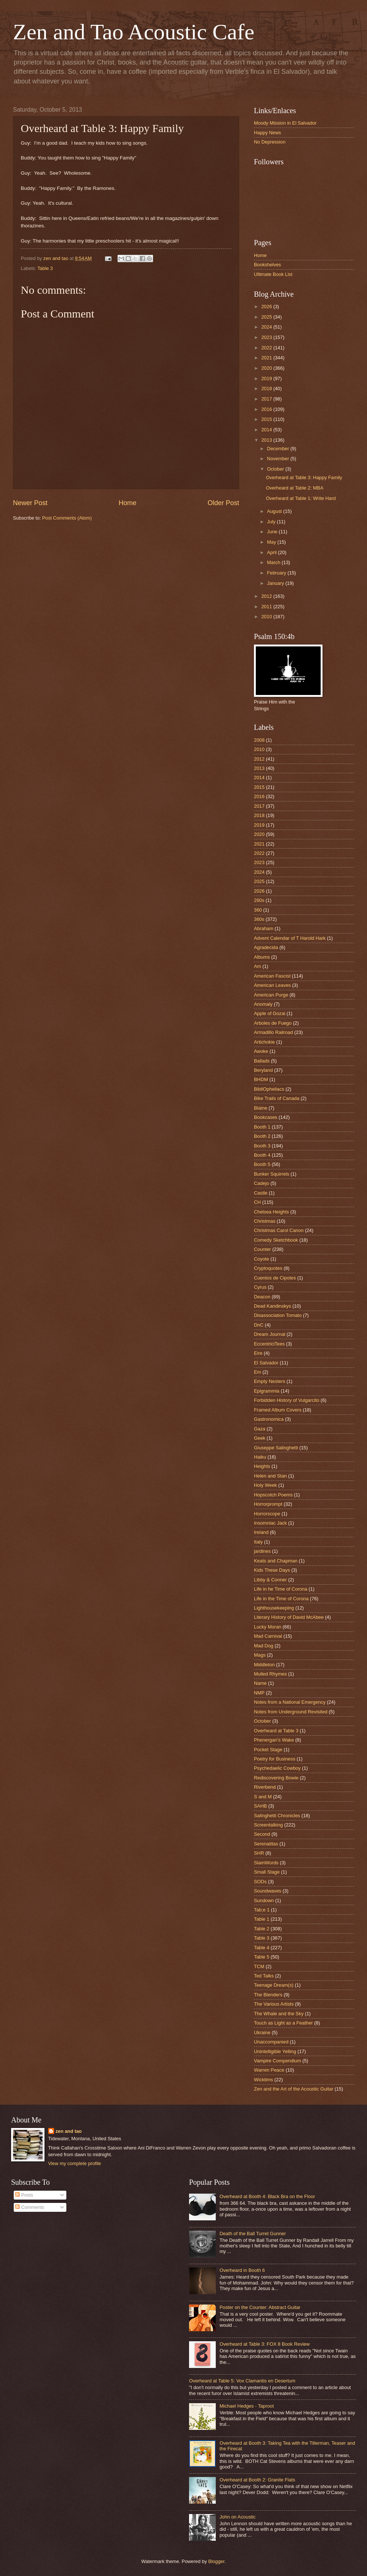 The height and width of the screenshot is (2576, 367). Describe the element at coordinates (278, 448) in the screenshot. I see `December` at that location.